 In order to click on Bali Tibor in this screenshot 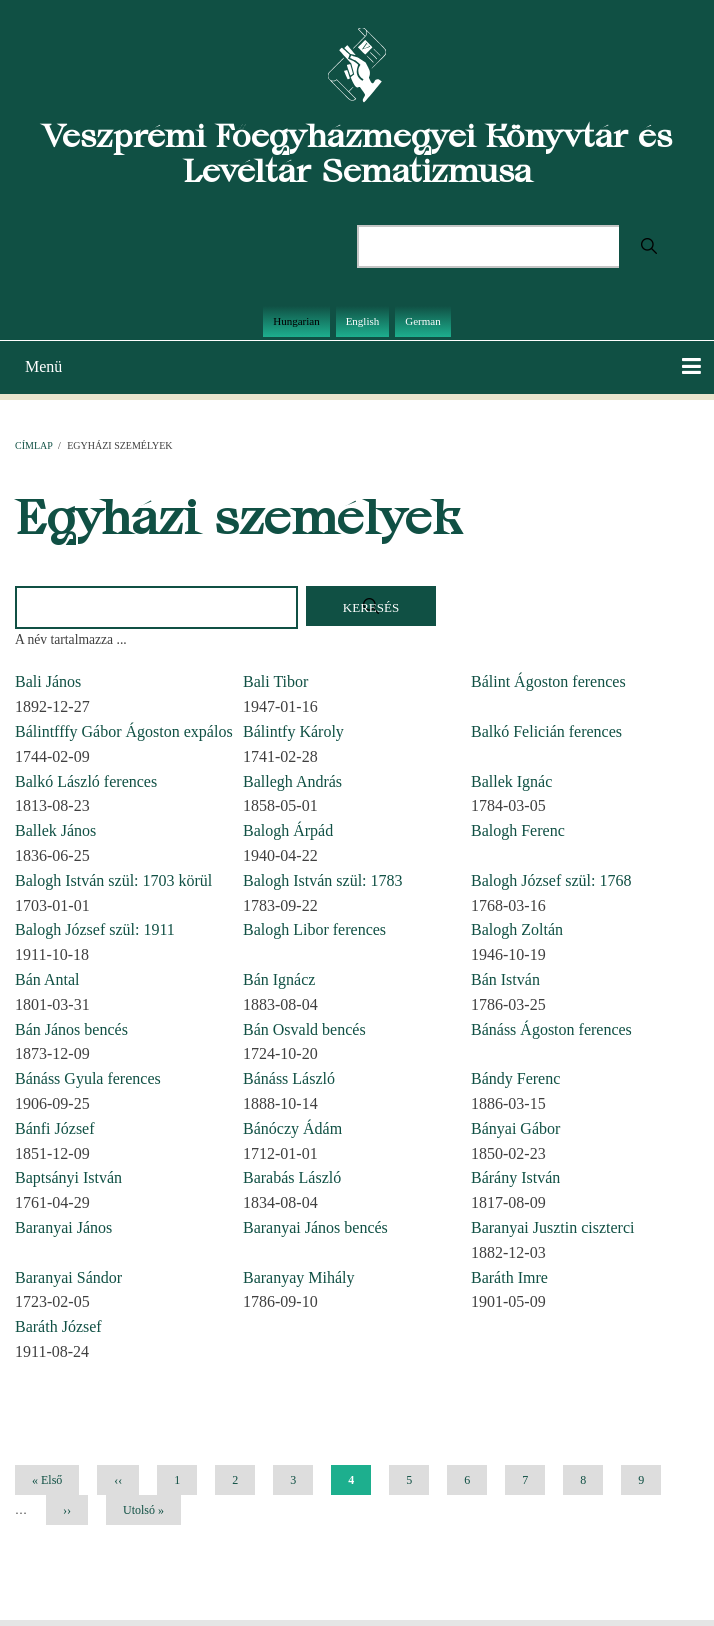, I will do `click(275, 681)`.